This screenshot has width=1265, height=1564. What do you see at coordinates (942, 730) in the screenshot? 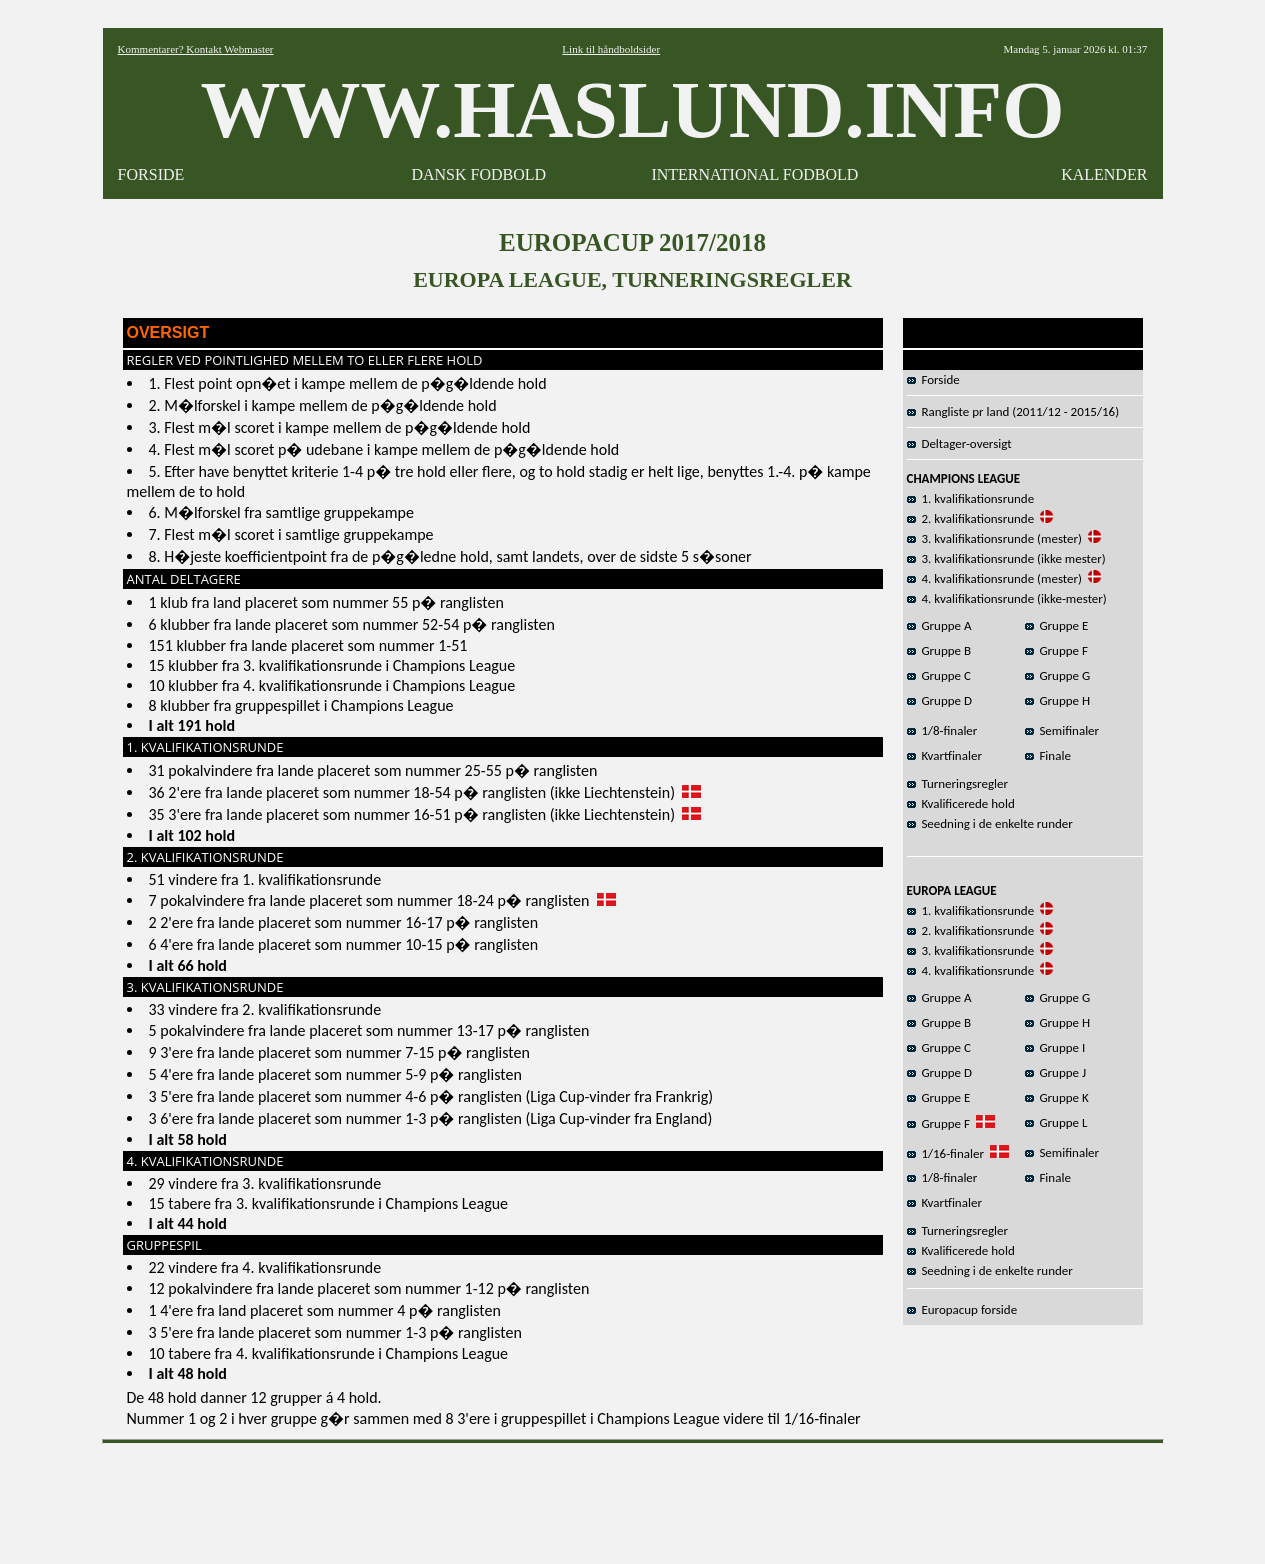
I see `1/8-finaler` at bounding box center [942, 730].